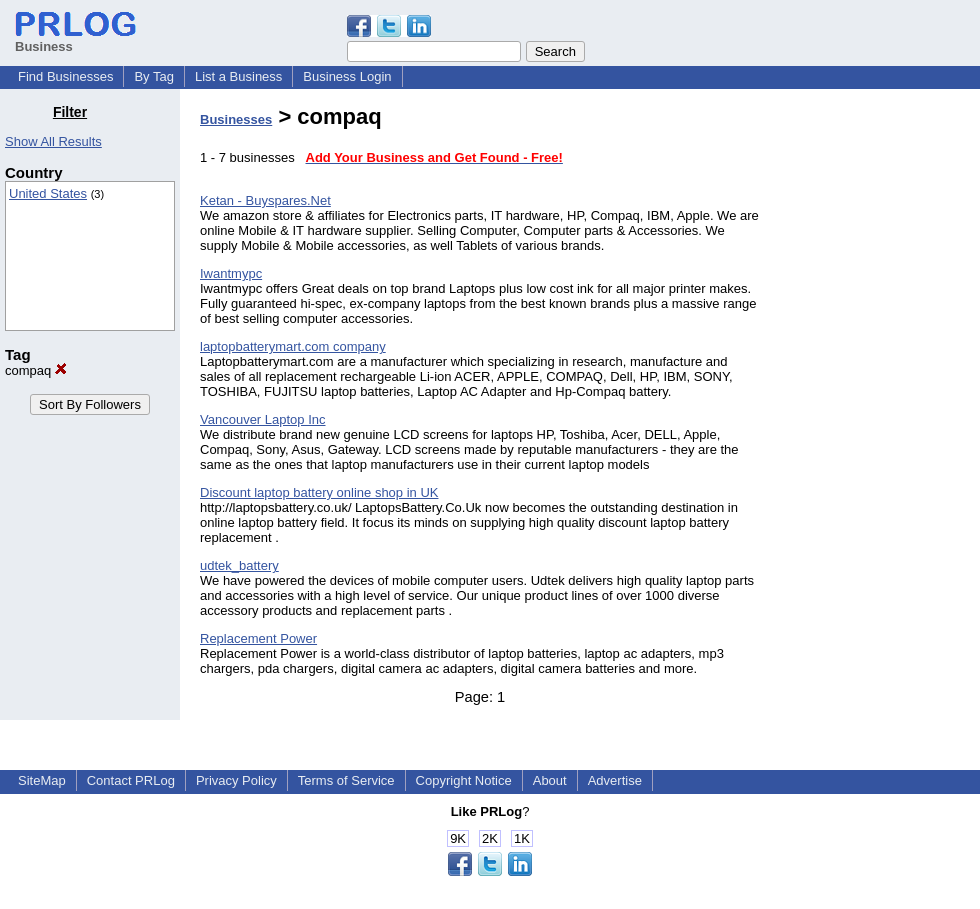 The width and height of the screenshot is (980, 909). I want to click on Vancouver Laptop Inc, so click(263, 419).